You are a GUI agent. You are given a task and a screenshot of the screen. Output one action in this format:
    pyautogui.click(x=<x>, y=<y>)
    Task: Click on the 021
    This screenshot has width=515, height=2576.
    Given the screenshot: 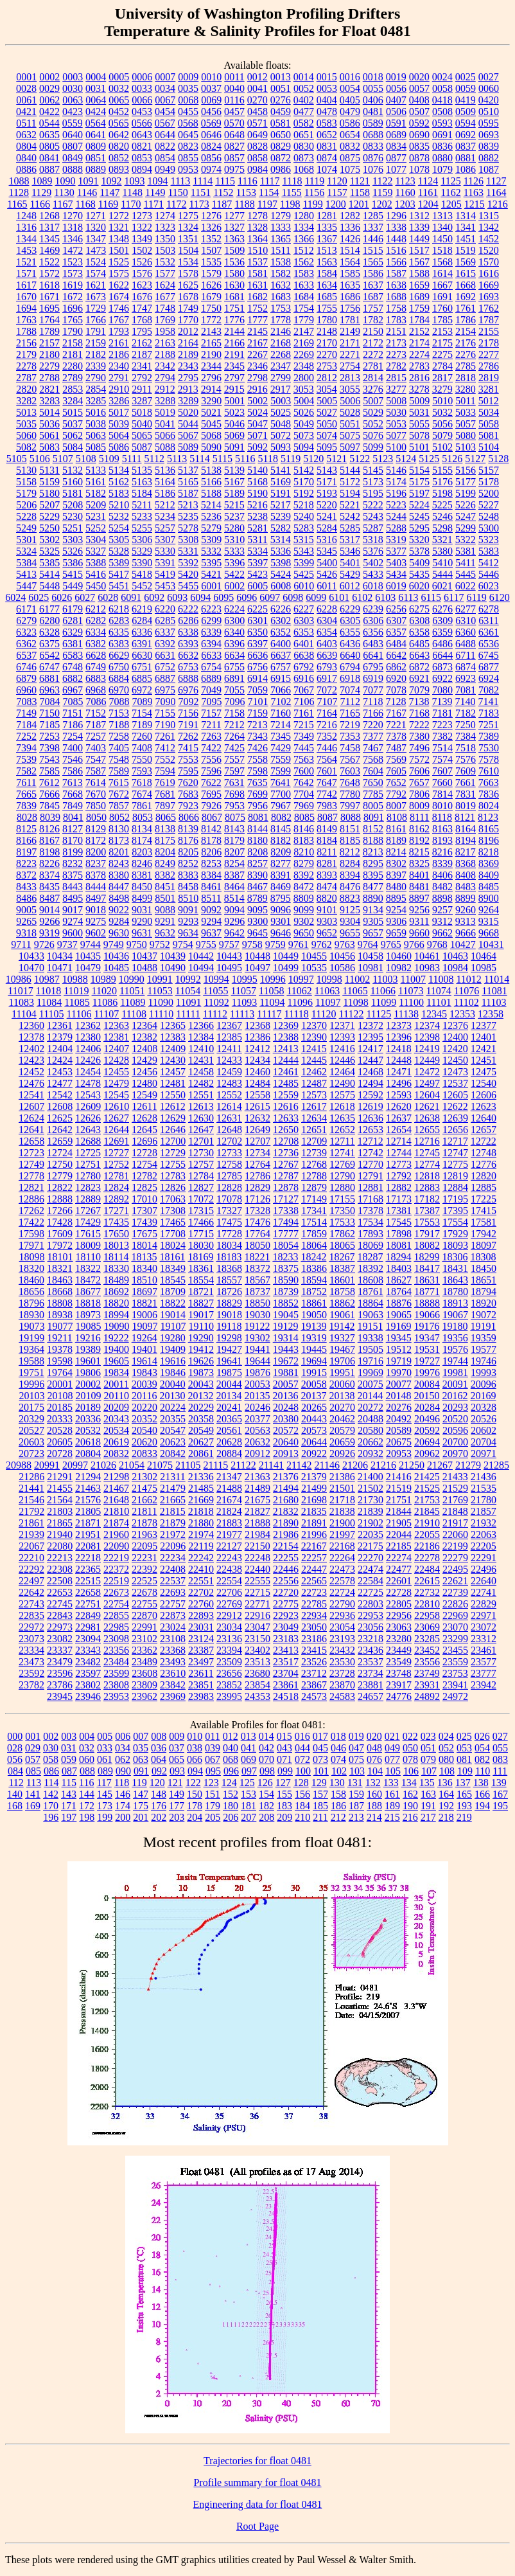 What is the action you would take?
    pyautogui.click(x=392, y=1736)
    